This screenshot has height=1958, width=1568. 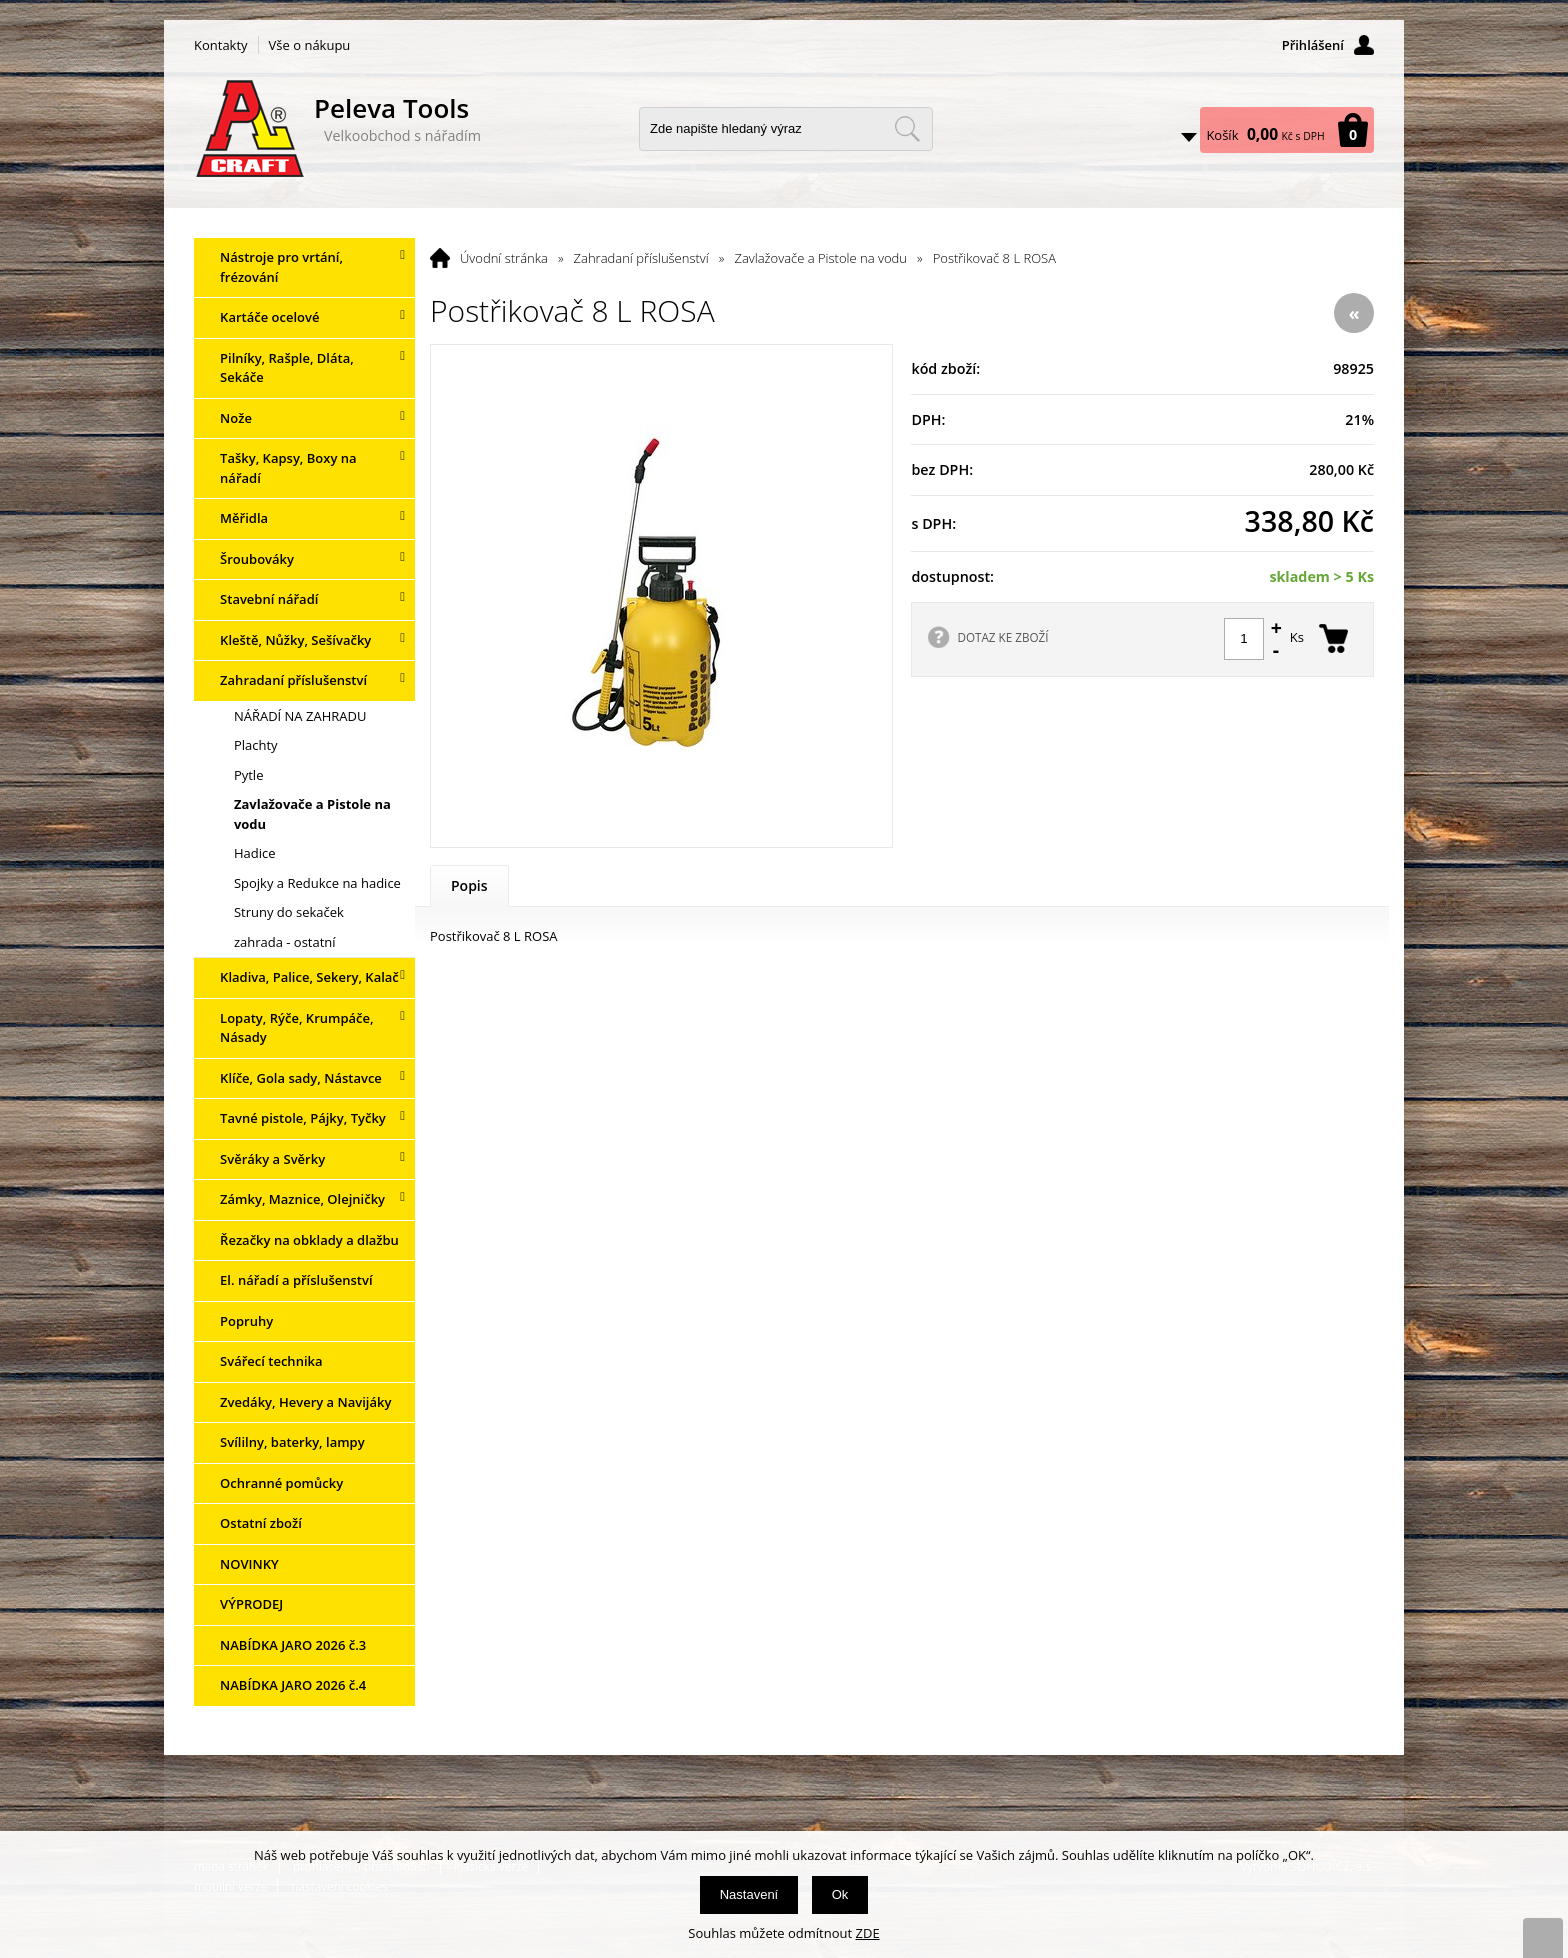 What do you see at coordinates (504, 258) in the screenshot?
I see `Úvodní stránka` at bounding box center [504, 258].